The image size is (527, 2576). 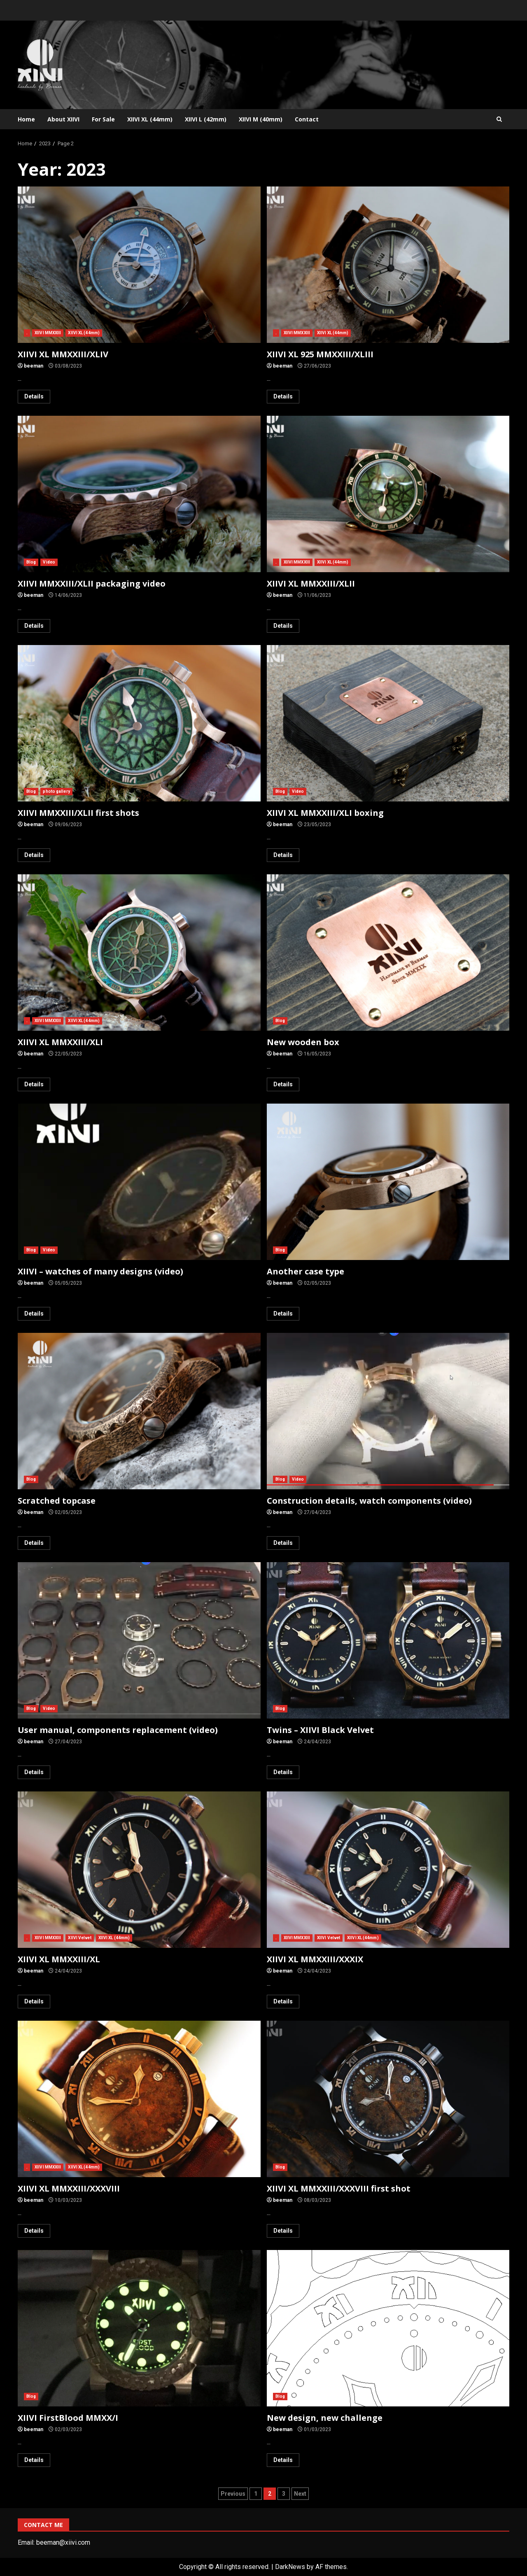 What do you see at coordinates (31, 562) in the screenshot?
I see `Blog` at bounding box center [31, 562].